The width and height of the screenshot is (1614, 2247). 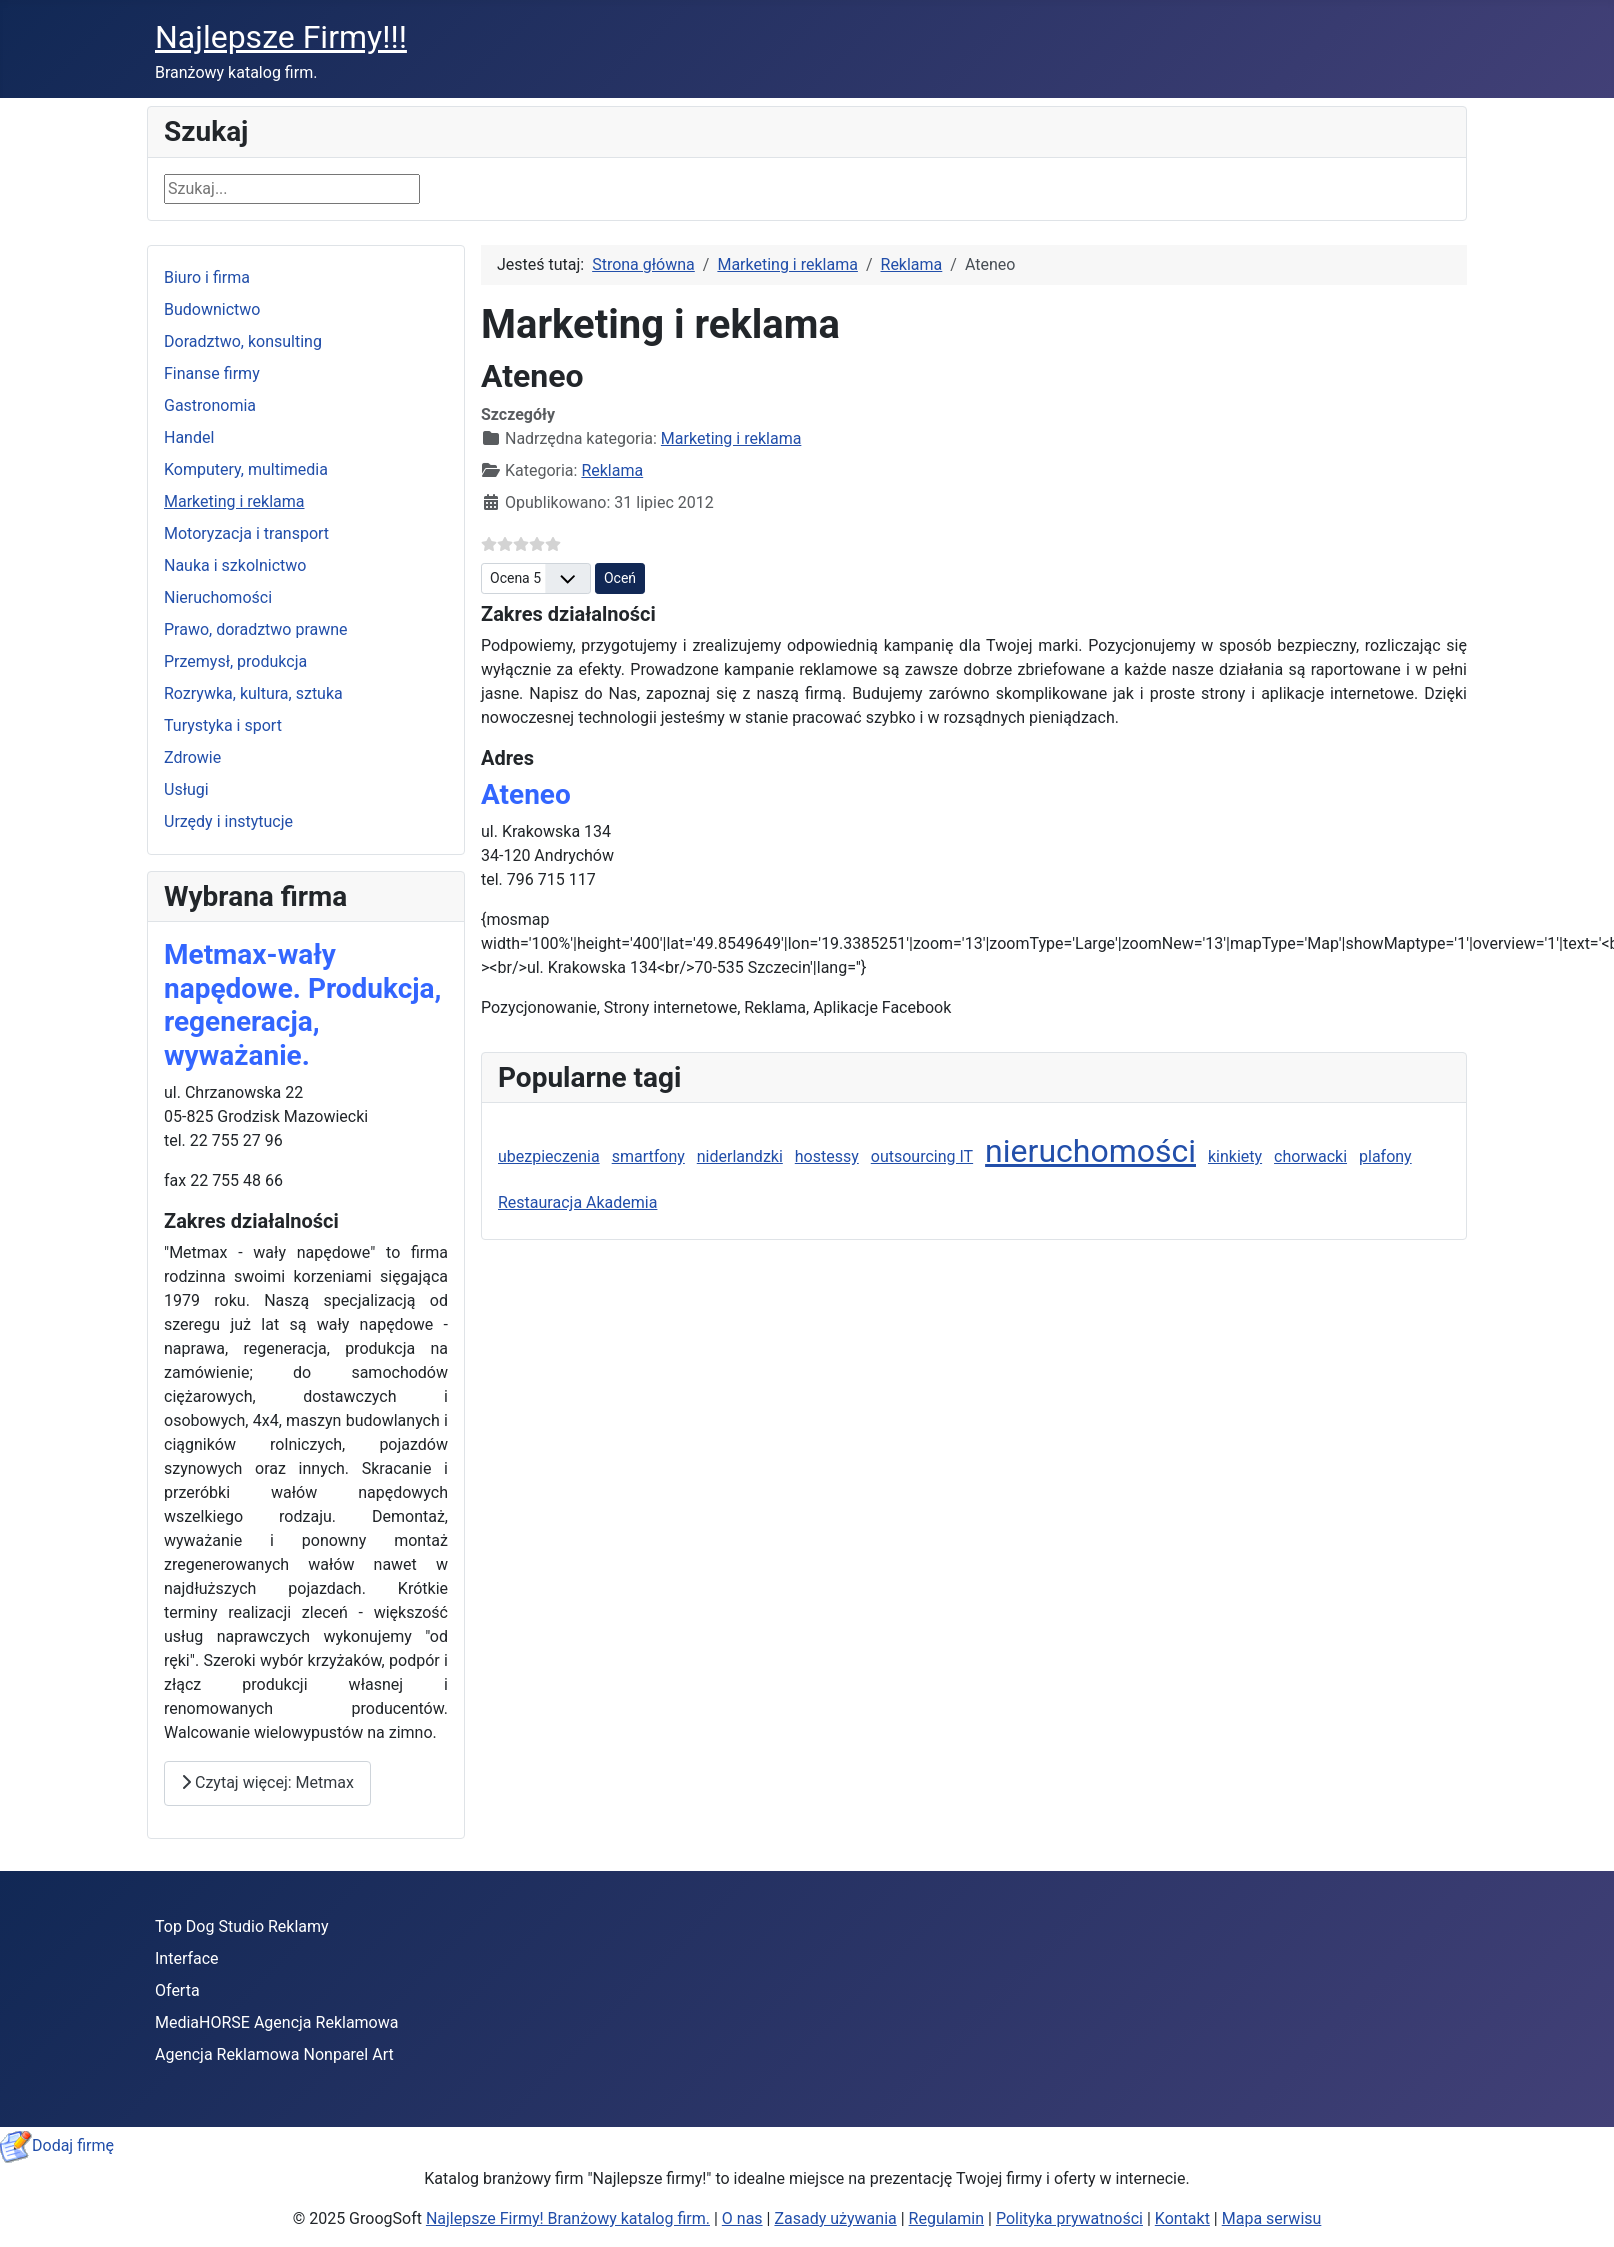 What do you see at coordinates (922, 1156) in the screenshot?
I see `outsourcing IT` at bounding box center [922, 1156].